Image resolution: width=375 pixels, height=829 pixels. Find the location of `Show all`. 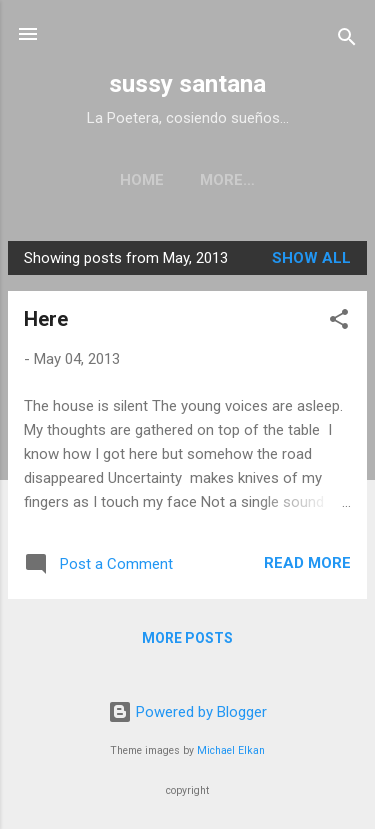

Show all is located at coordinates (311, 258).